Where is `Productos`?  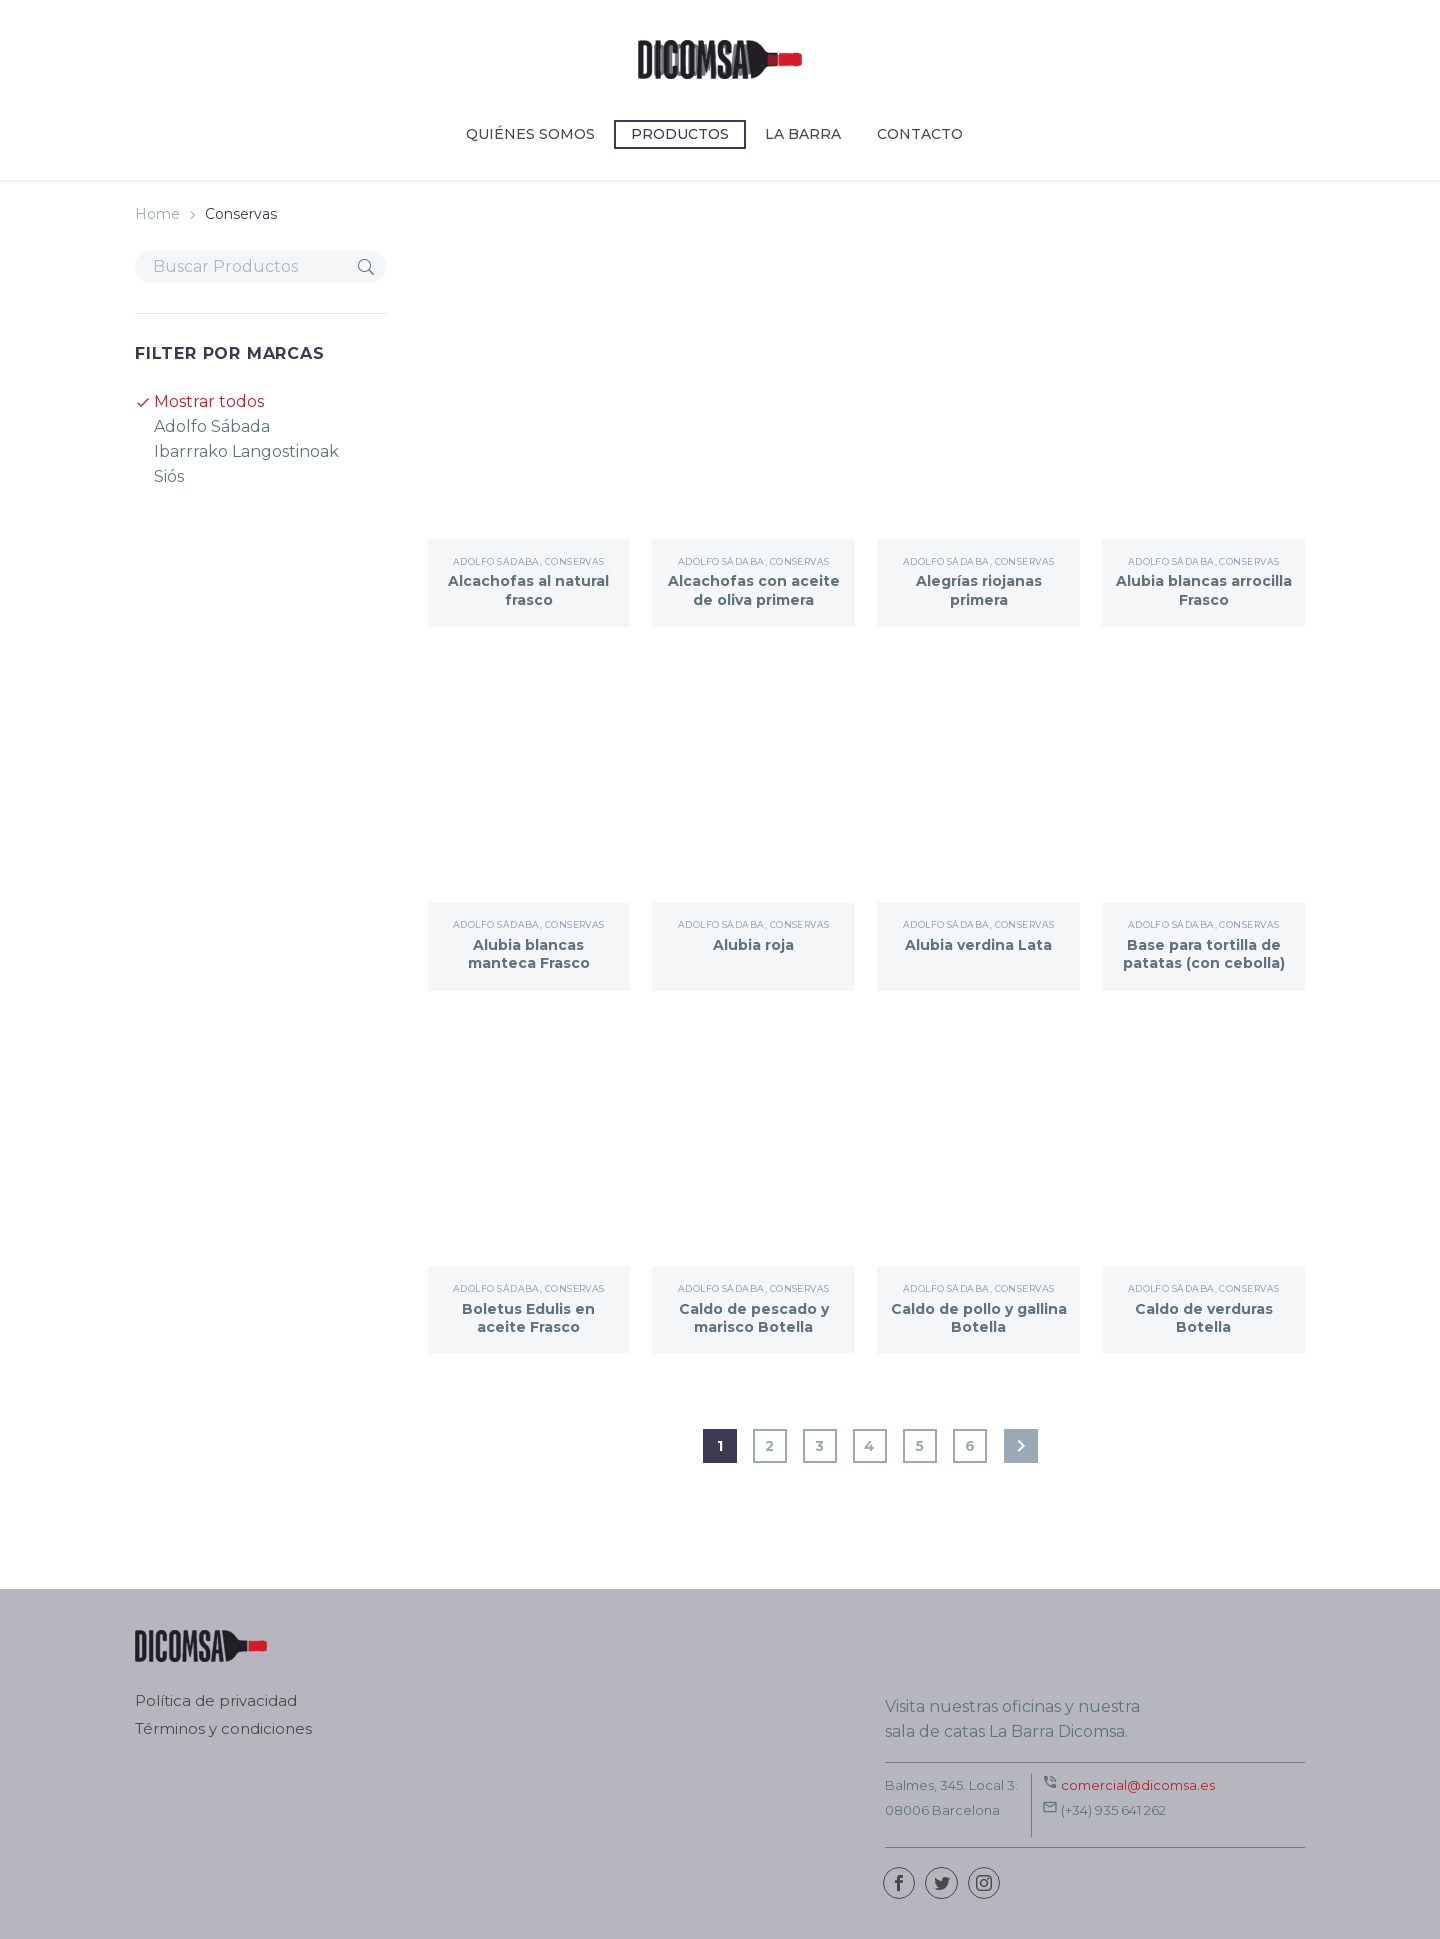
Productos is located at coordinates (680, 134).